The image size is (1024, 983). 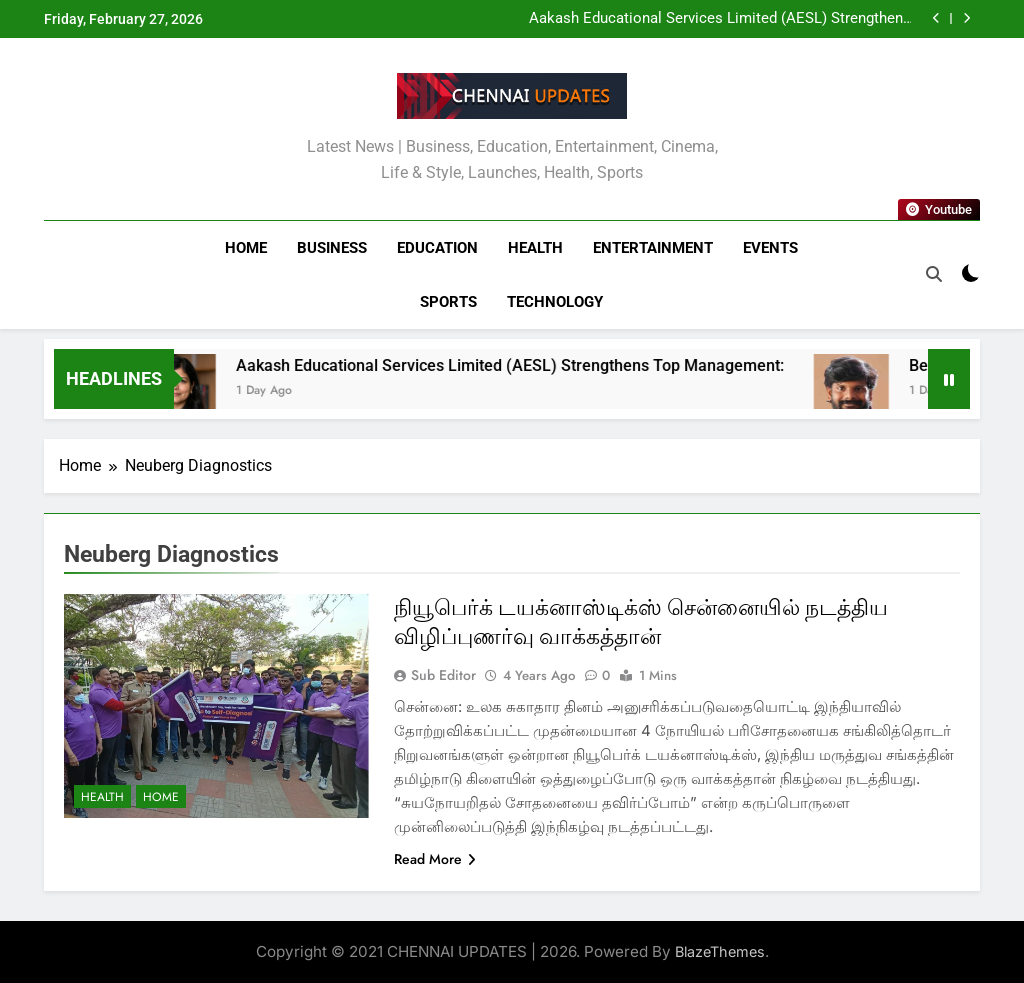 I want to click on Sub Editor, so click(x=443, y=675).